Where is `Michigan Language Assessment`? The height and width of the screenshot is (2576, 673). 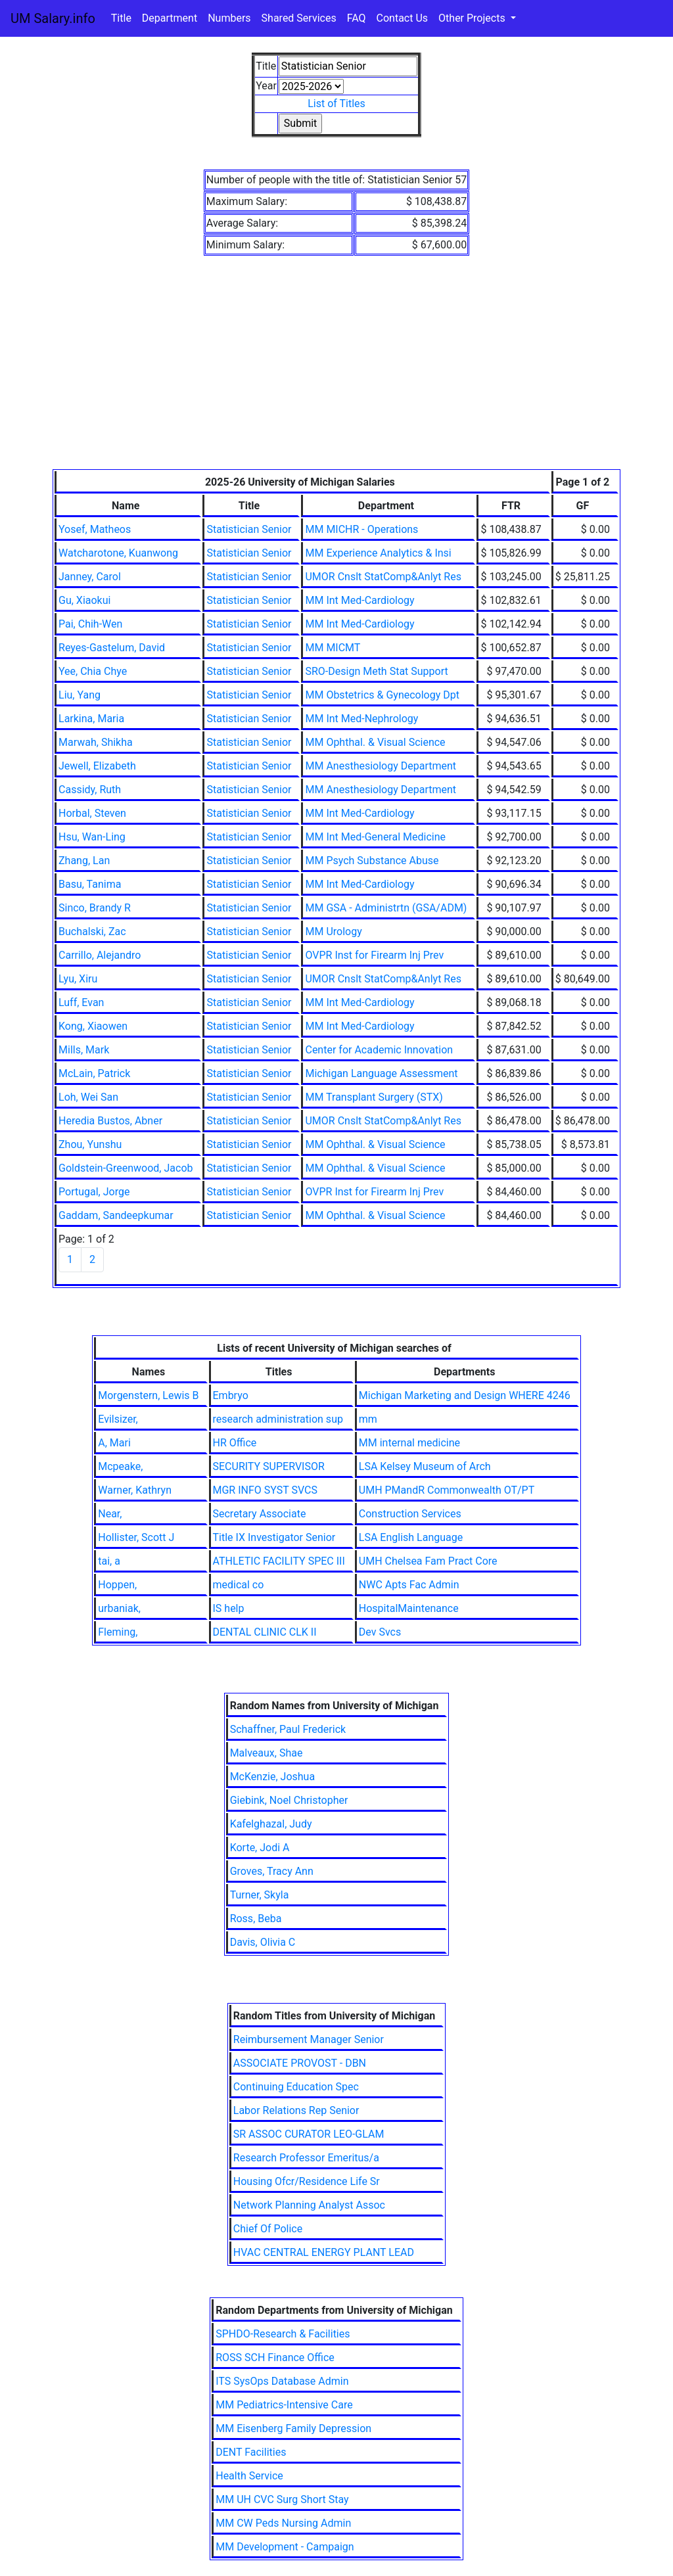
Michigan Language Assessment is located at coordinates (381, 1073).